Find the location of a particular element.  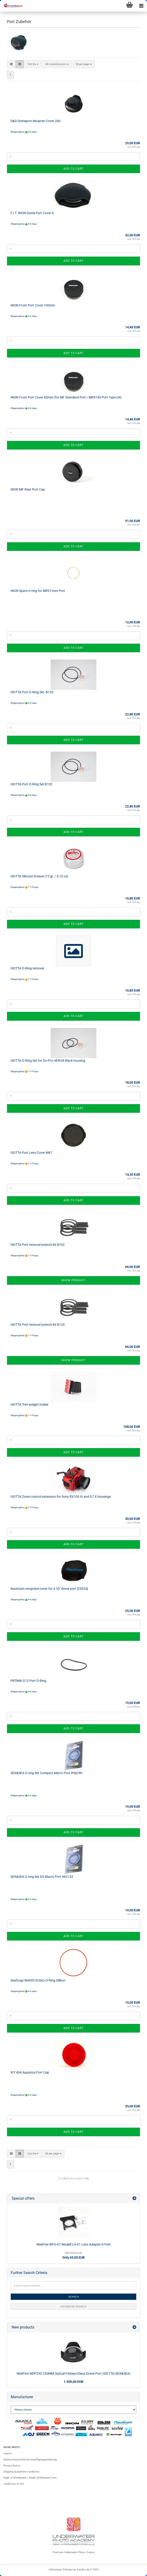

WeeFine WFH-07 Modell LH-01 Lens Adapter 67mm is located at coordinates (73, 2244).